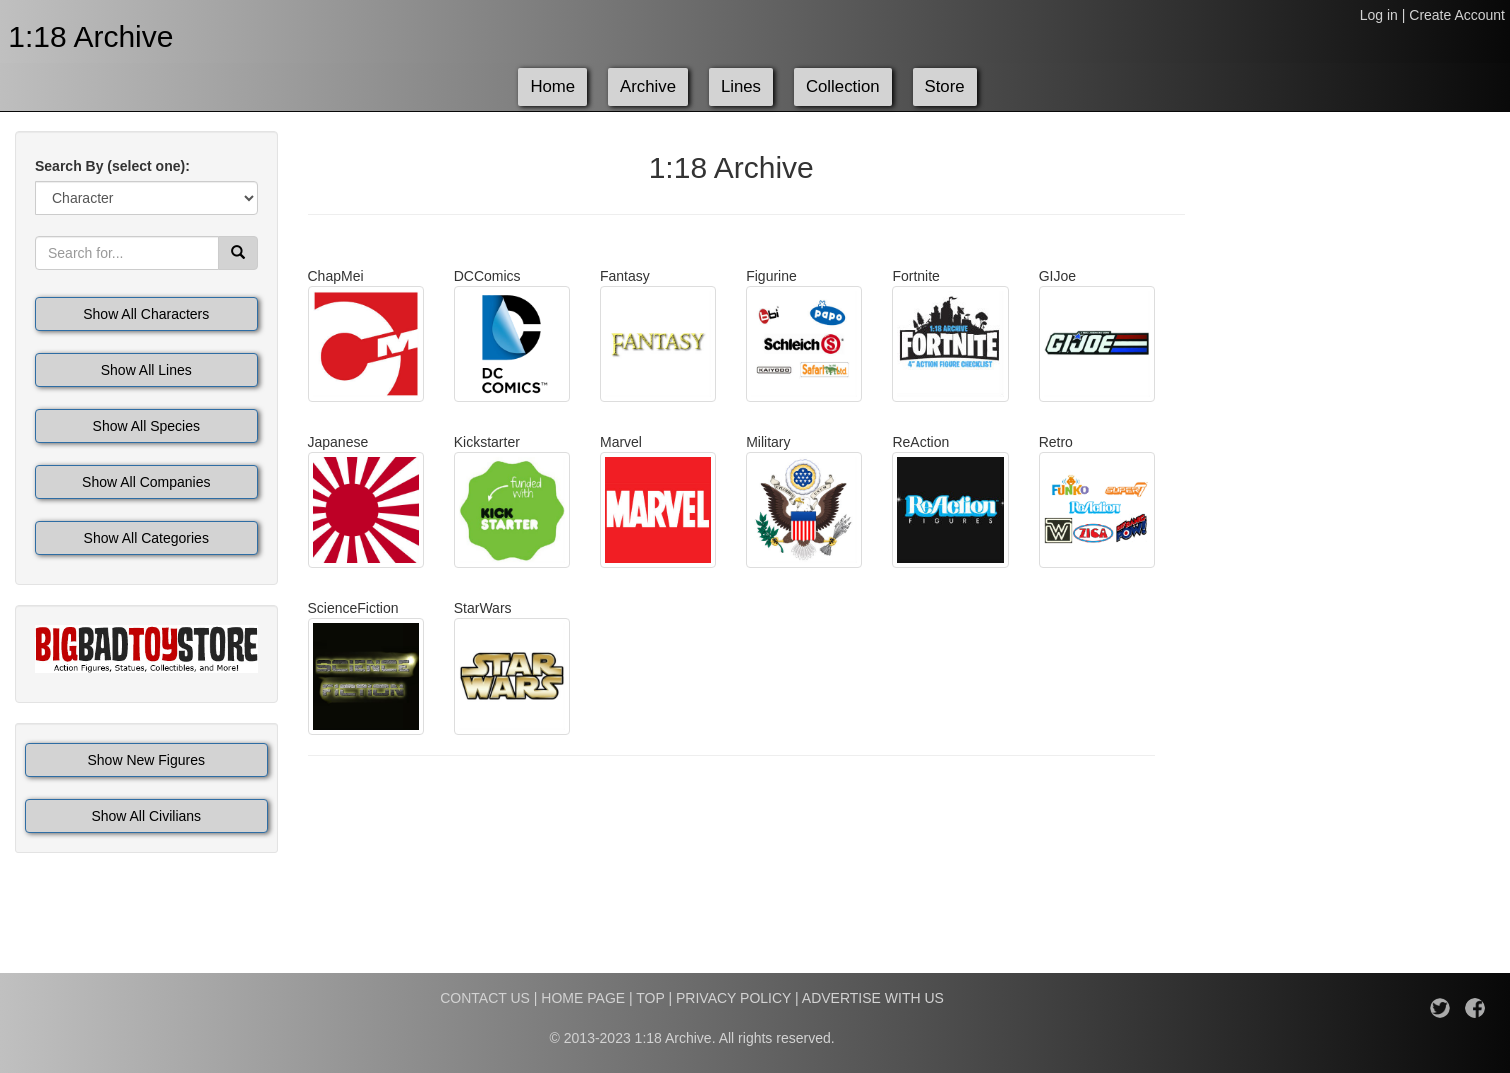  Describe the element at coordinates (146, 314) in the screenshot. I see `Show All Characters` at that location.